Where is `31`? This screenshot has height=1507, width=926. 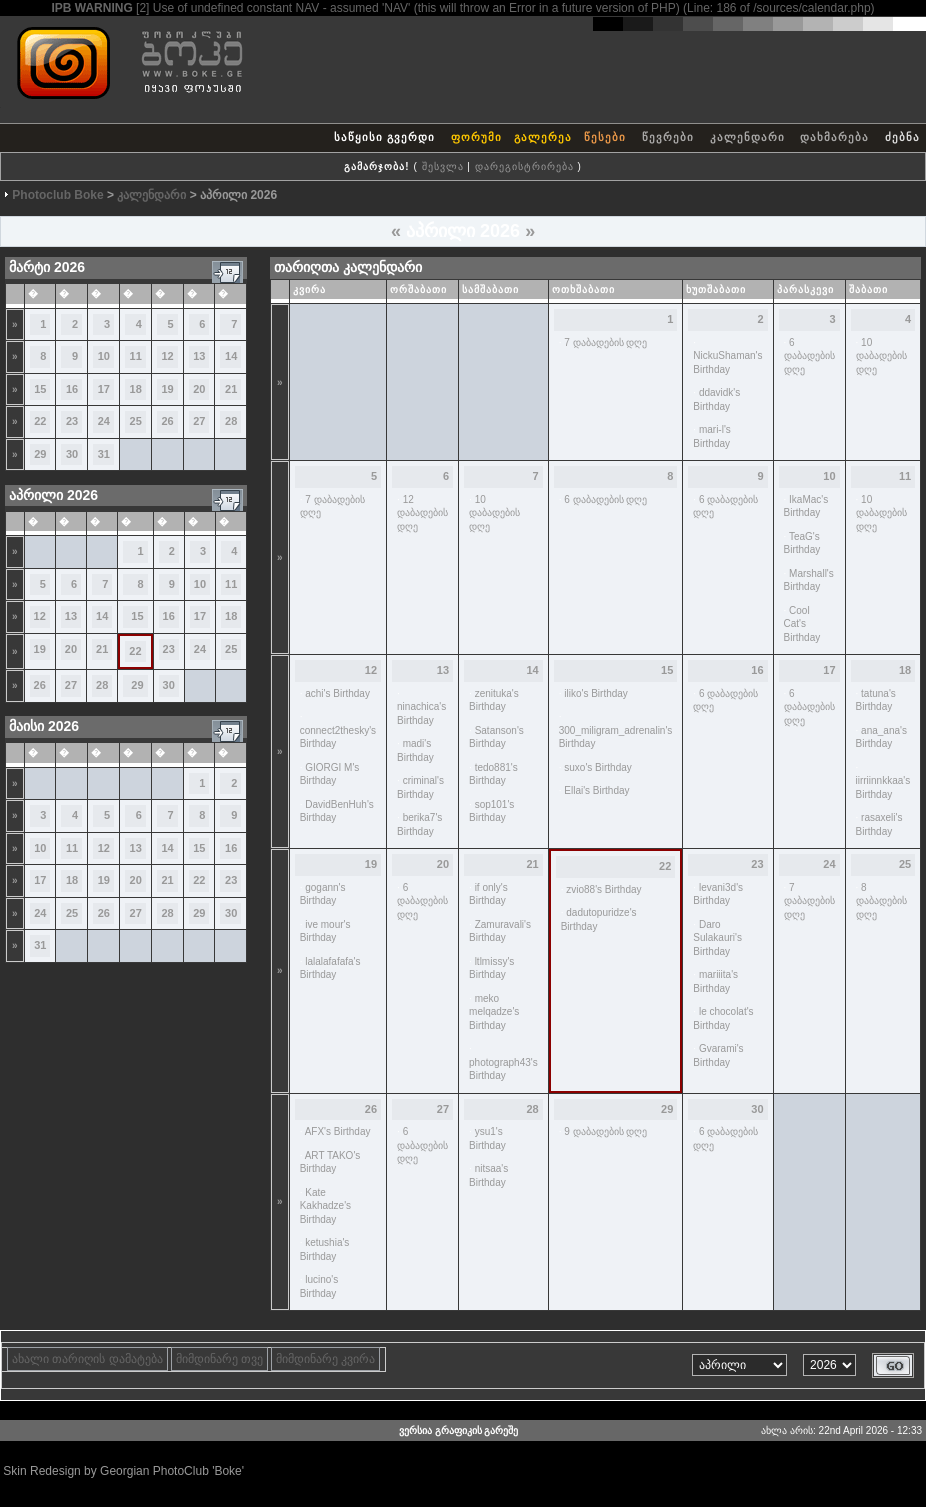
31 is located at coordinates (104, 454).